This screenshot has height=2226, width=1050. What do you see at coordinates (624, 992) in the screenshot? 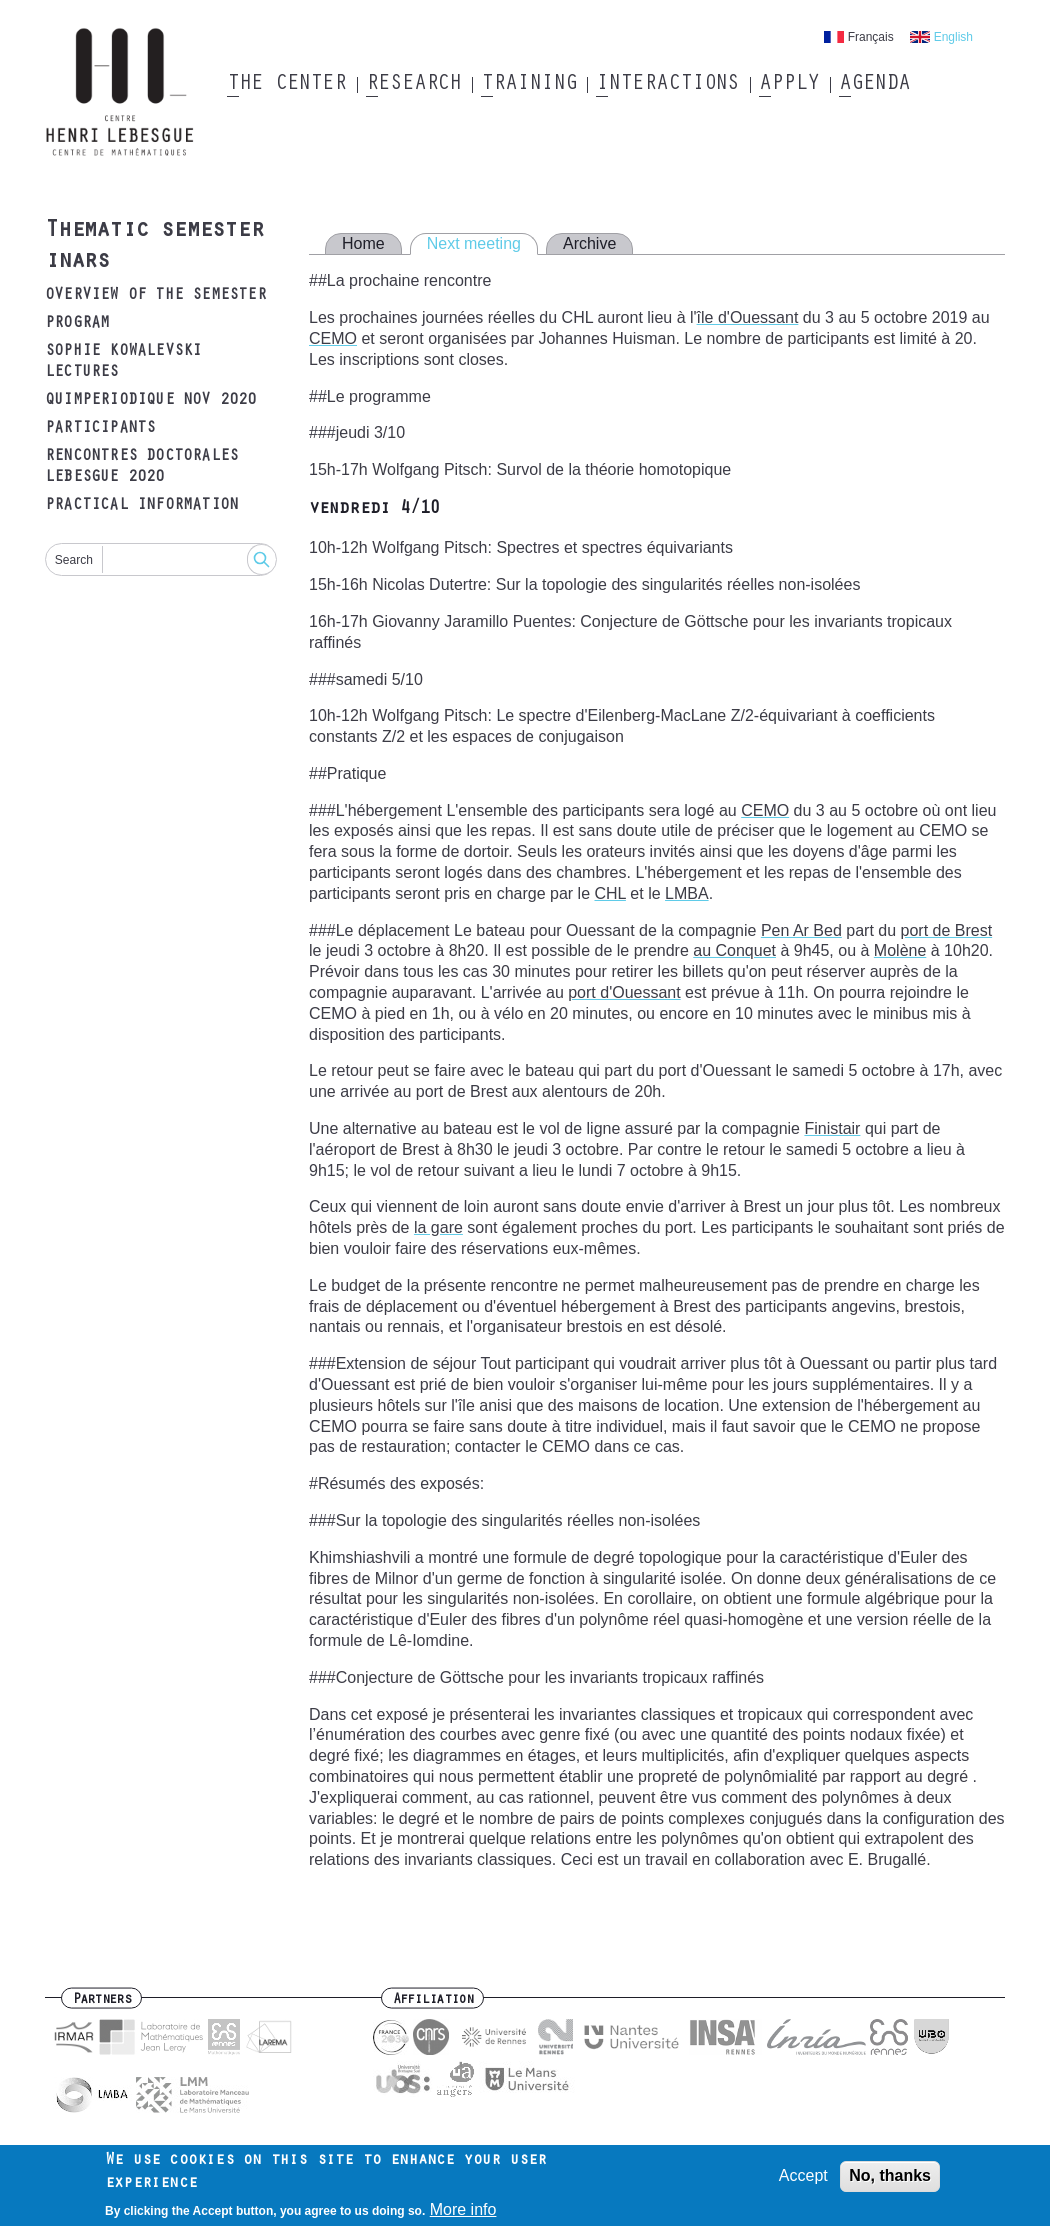
I see `port d'Ouessant` at bounding box center [624, 992].